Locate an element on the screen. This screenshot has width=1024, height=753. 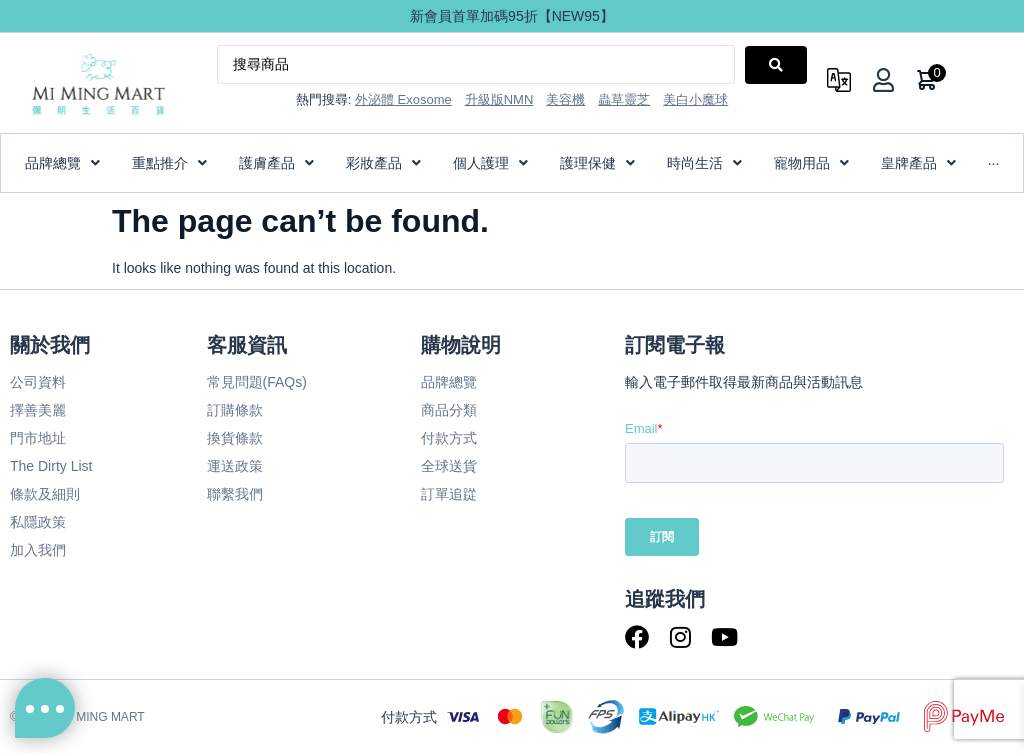
訂購條款 is located at coordinates (235, 410).